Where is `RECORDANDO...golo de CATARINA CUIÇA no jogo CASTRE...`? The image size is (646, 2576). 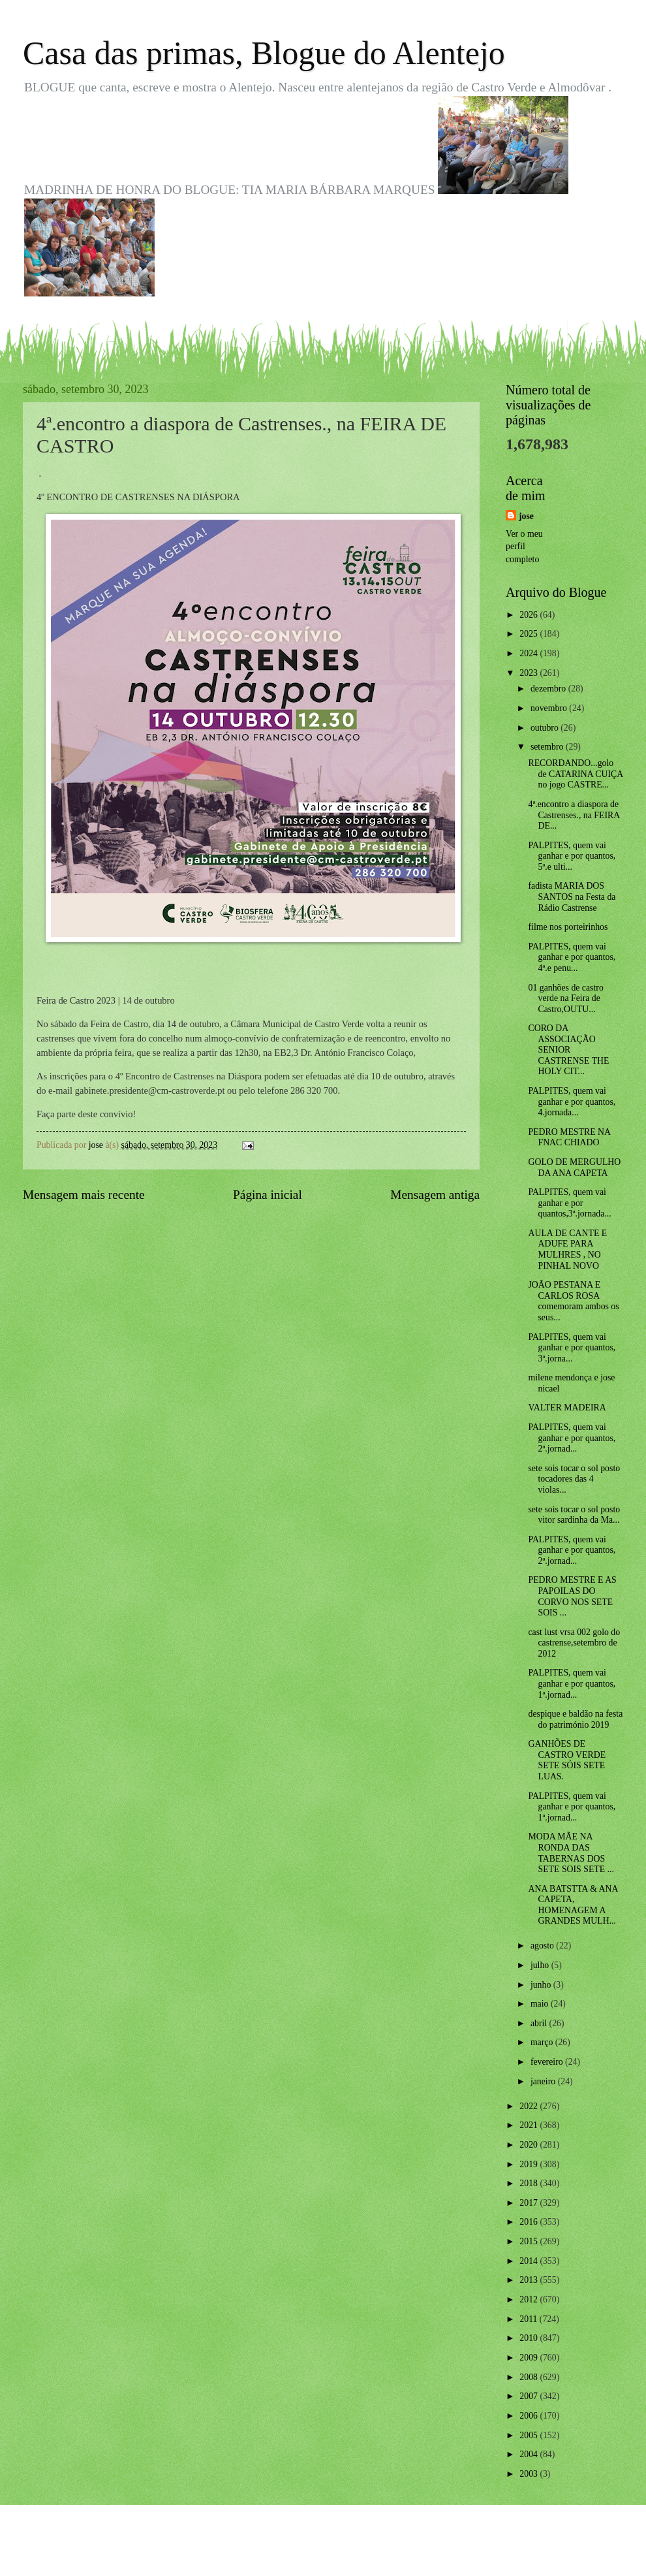 RECORDANDO...golo de CATARINA CUIÇA no jogo CASTRE... is located at coordinates (575, 773).